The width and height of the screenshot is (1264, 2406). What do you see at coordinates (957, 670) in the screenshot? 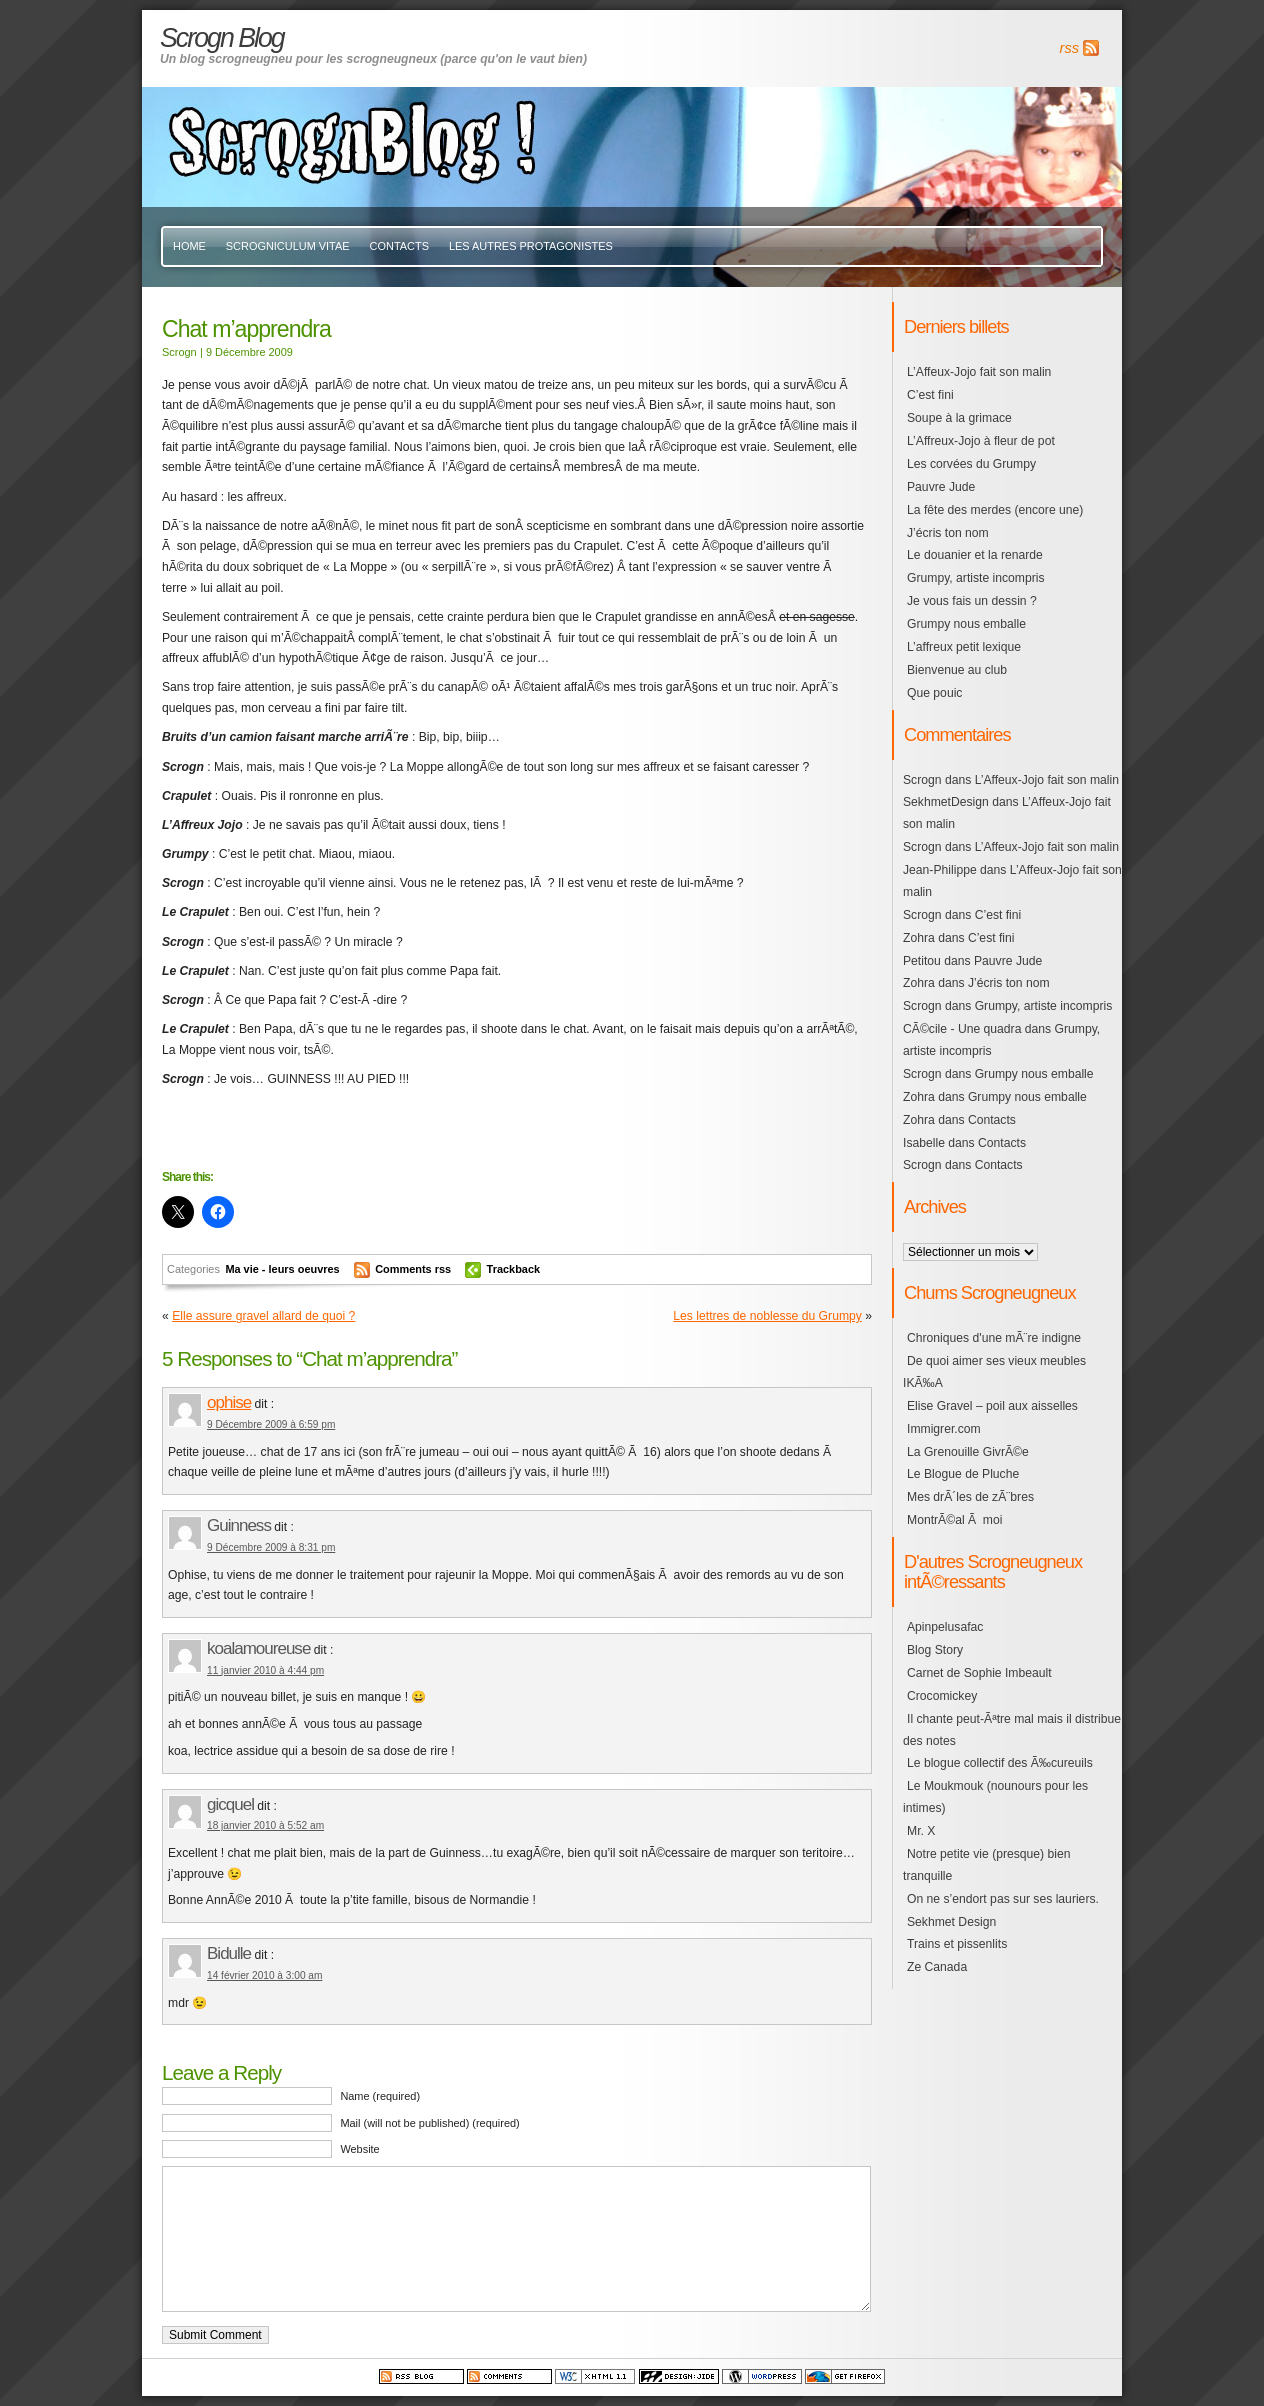
I see `Bienvenue au club` at bounding box center [957, 670].